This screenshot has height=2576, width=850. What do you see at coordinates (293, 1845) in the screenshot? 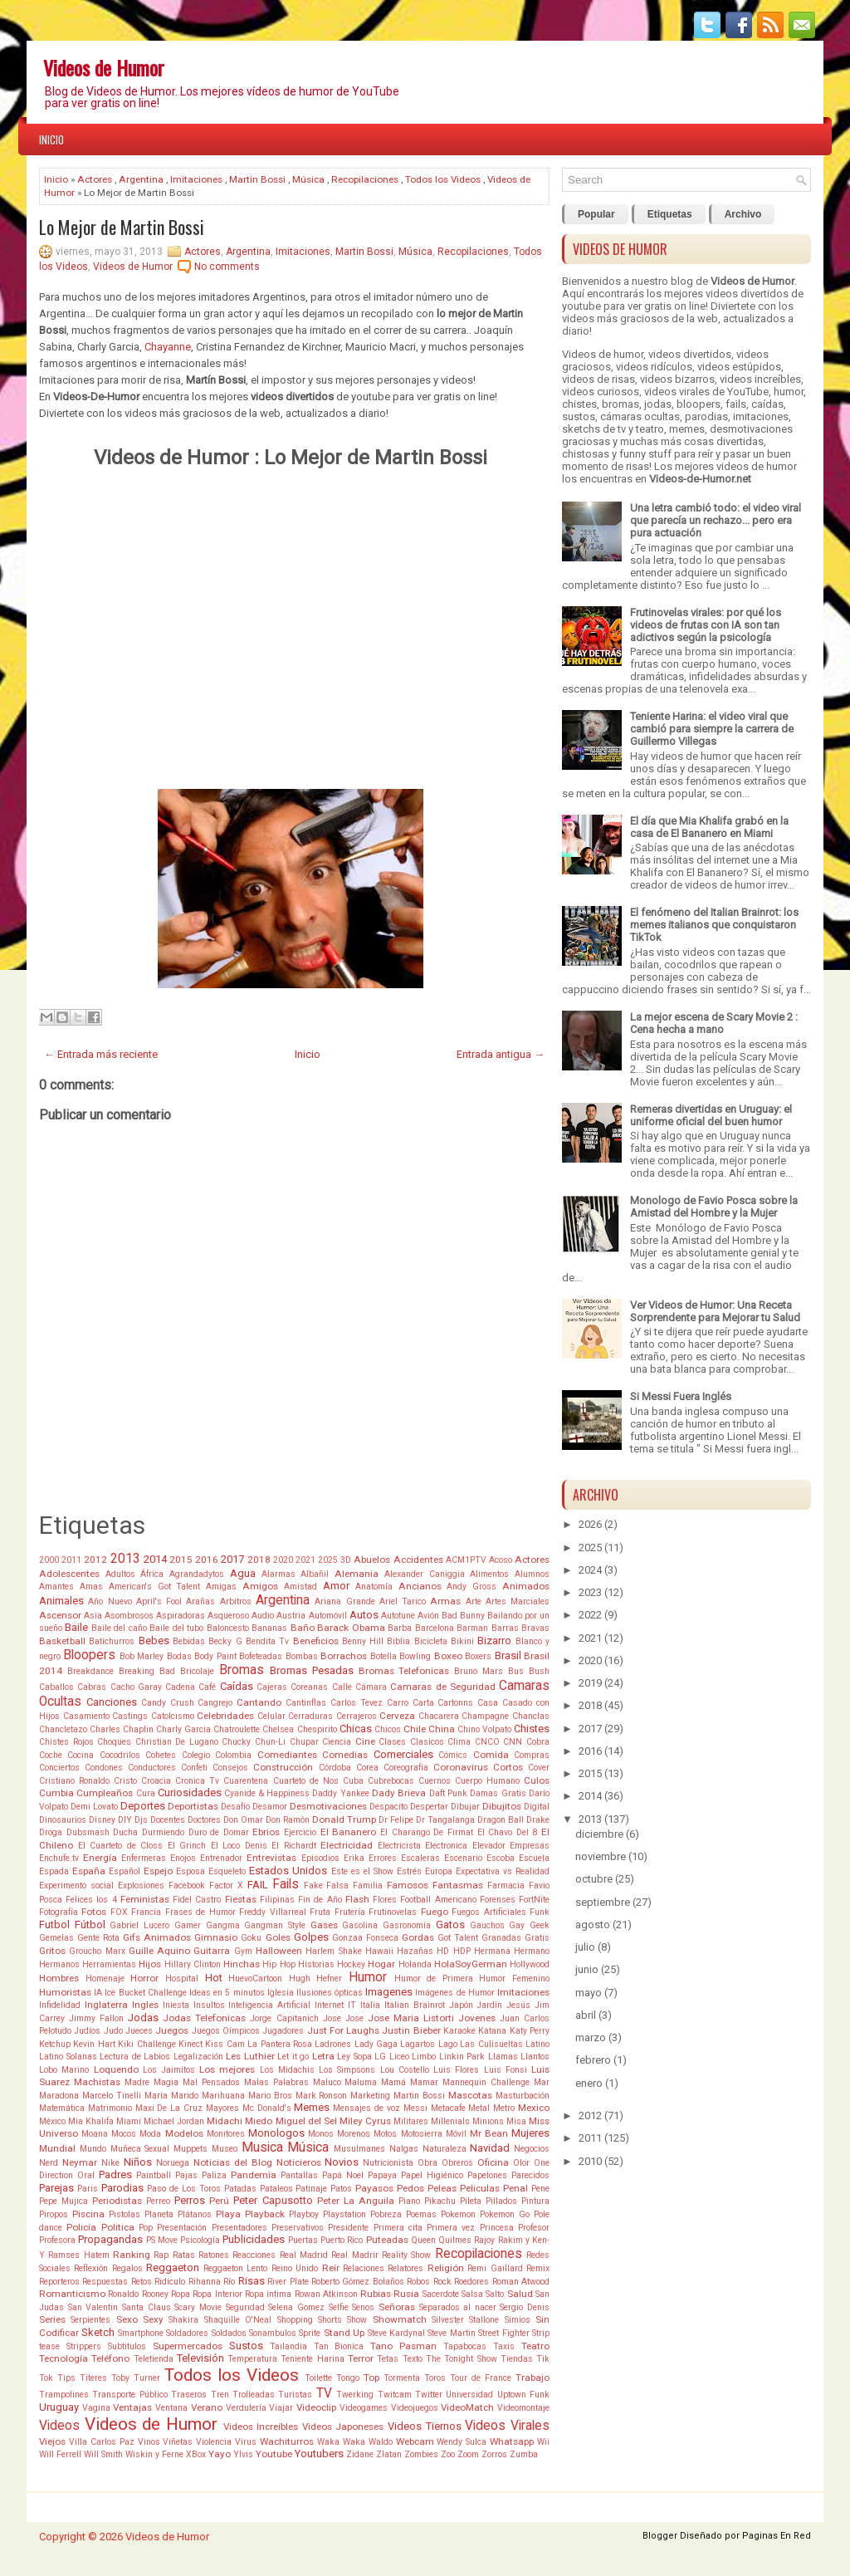
I see `El Richardt` at bounding box center [293, 1845].